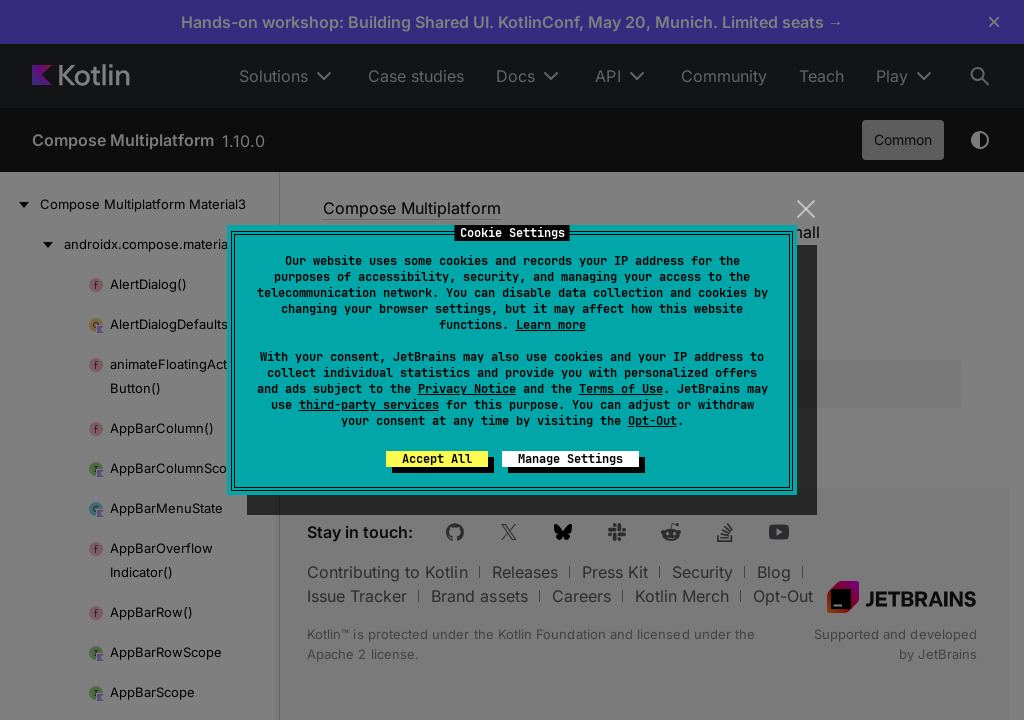 The width and height of the screenshot is (1024, 720). What do you see at coordinates (570, 459) in the screenshot?
I see `Manage Settings` at bounding box center [570, 459].